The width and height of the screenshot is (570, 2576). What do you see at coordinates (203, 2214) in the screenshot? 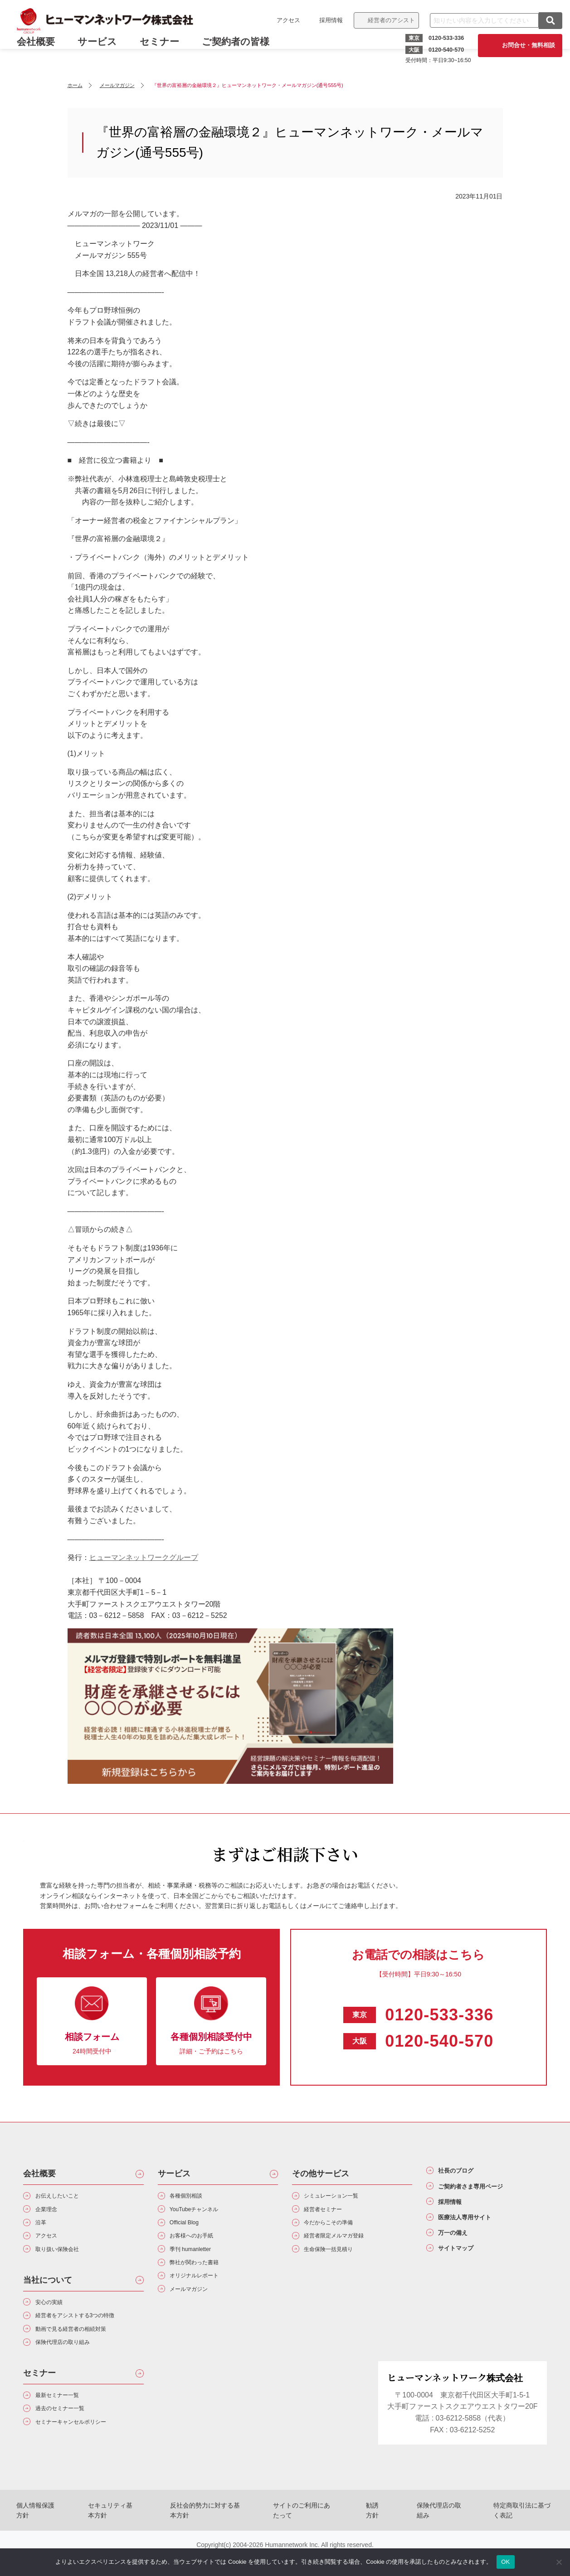
I see `YouTubeチャンネル` at bounding box center [203, 2214].